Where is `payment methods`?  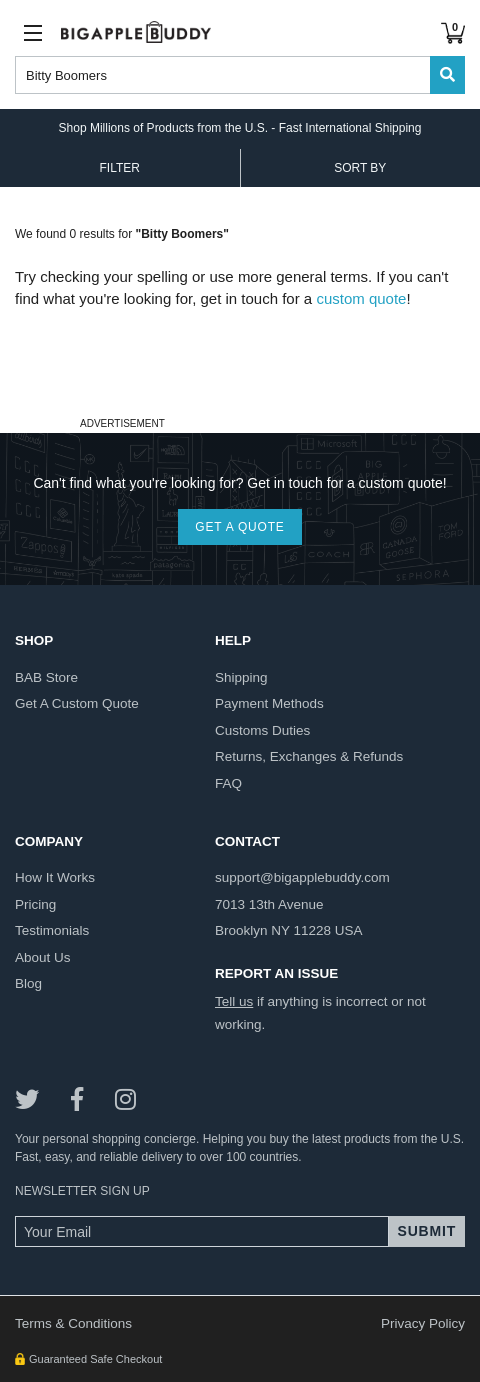
payment methods is located at coordinates (269, 703).